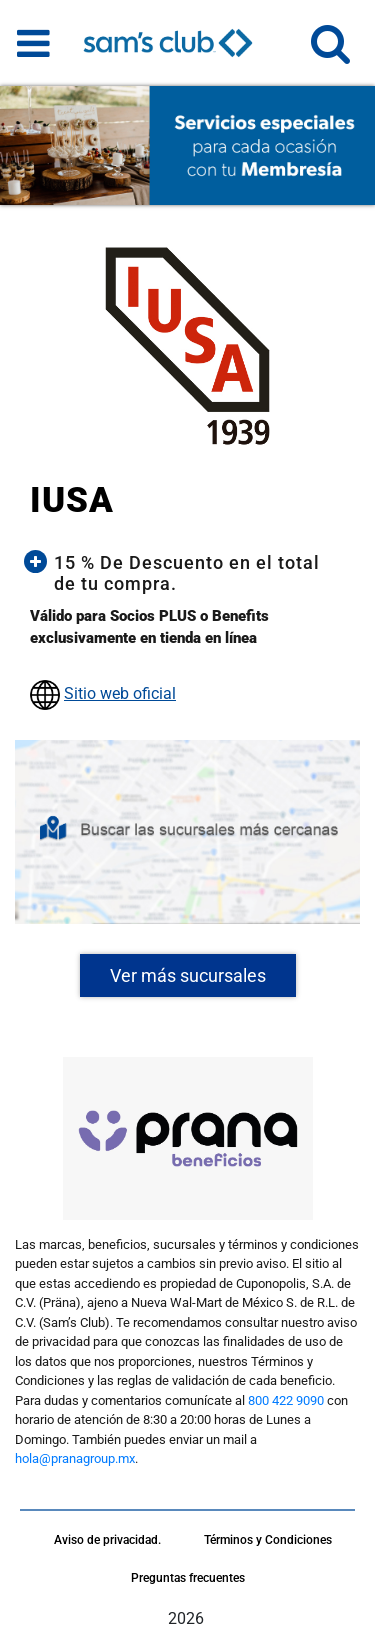 This screenshot has height=1651, width=375. What do you see at coordinates (330, 52) in the screenshot?
I see `[button]` at bounding box center [330, 52].